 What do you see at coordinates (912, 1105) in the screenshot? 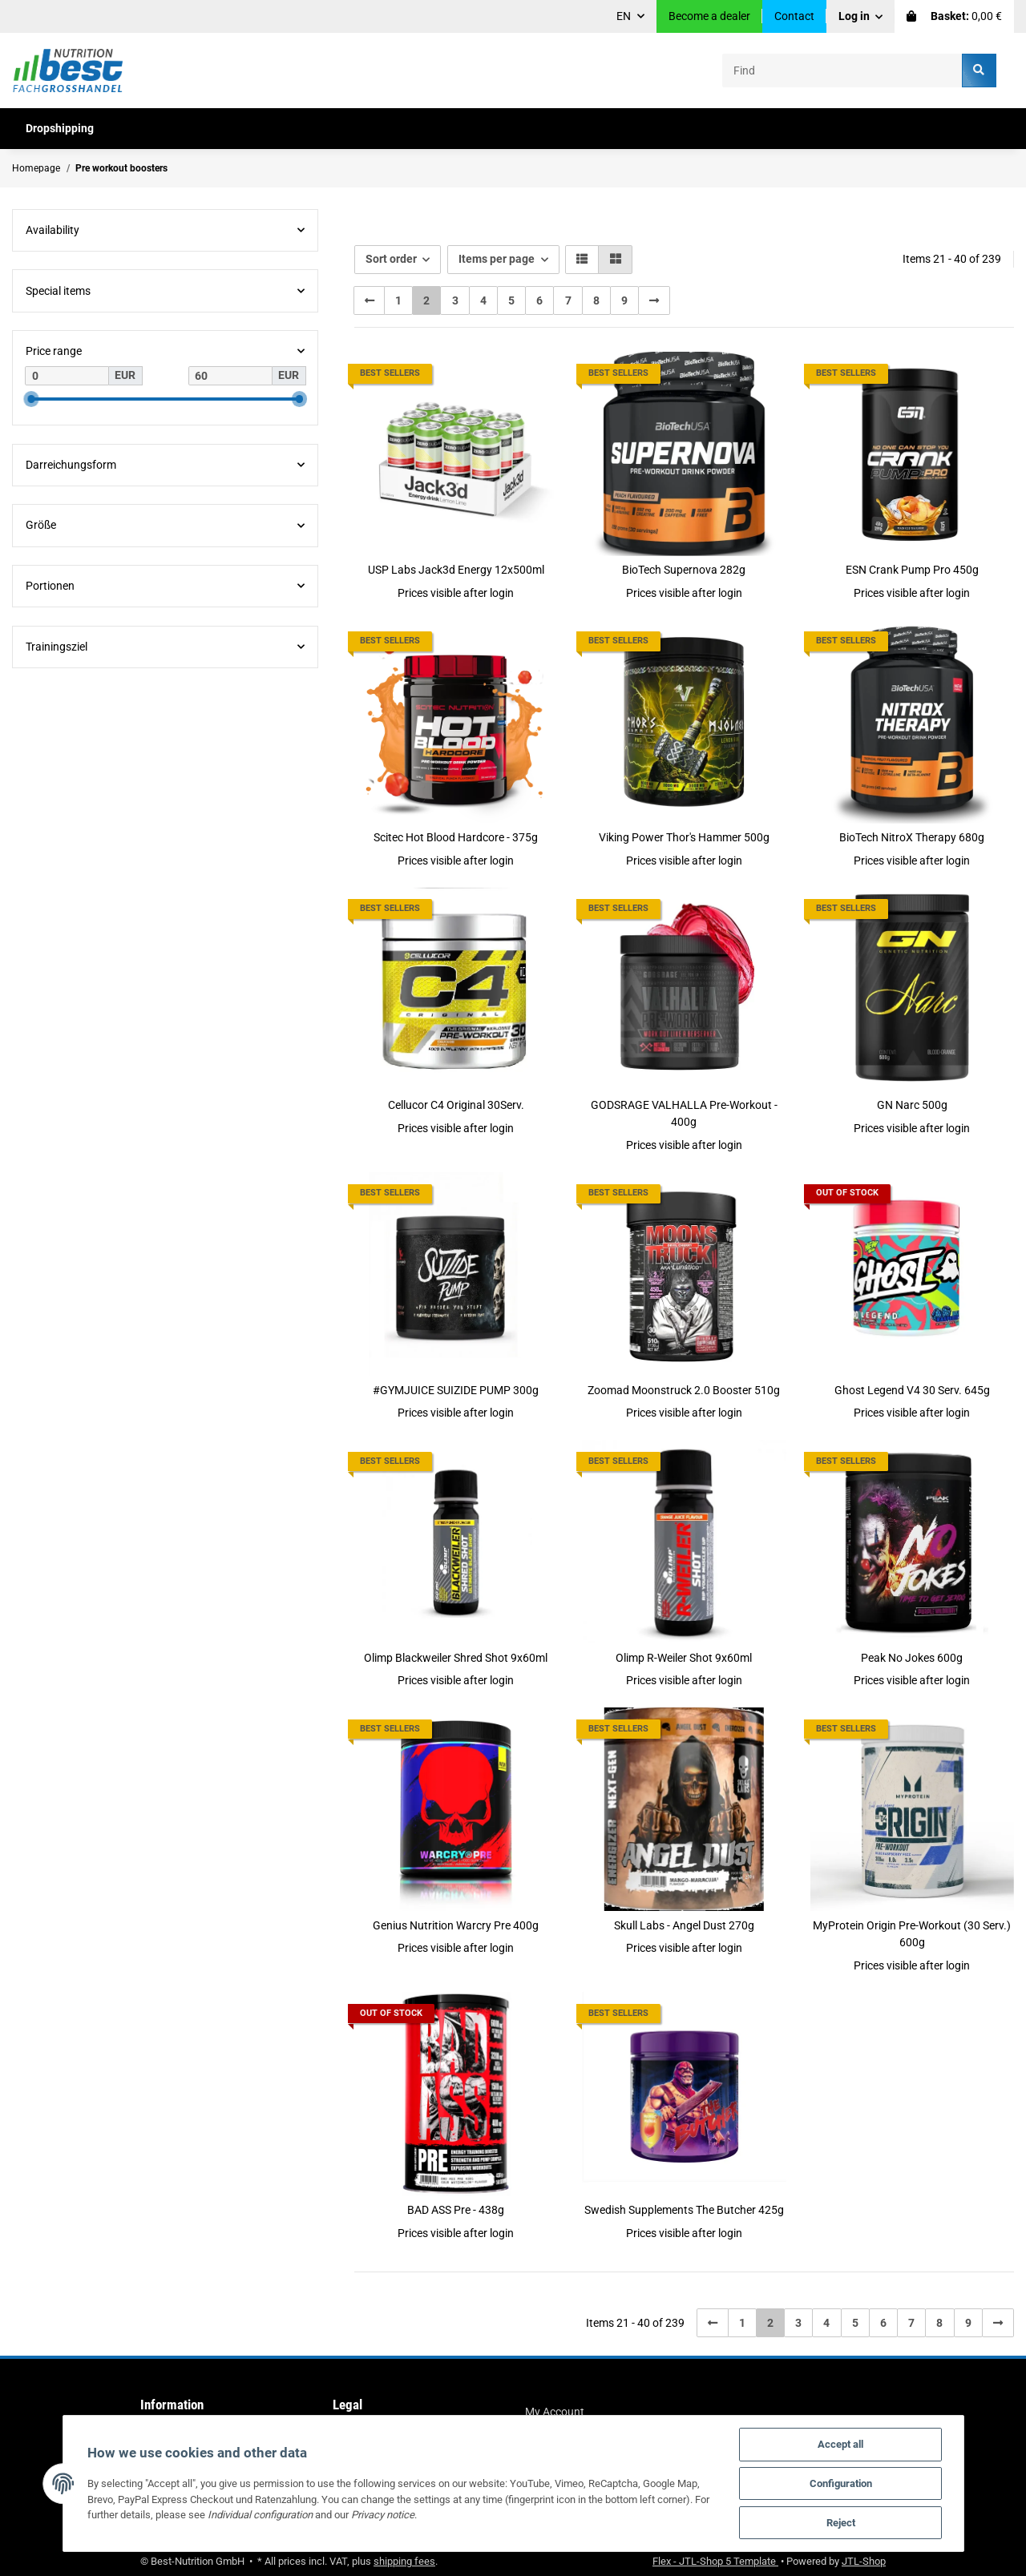
I see `GN Narc 500g` at bounding box center [912, 1105].